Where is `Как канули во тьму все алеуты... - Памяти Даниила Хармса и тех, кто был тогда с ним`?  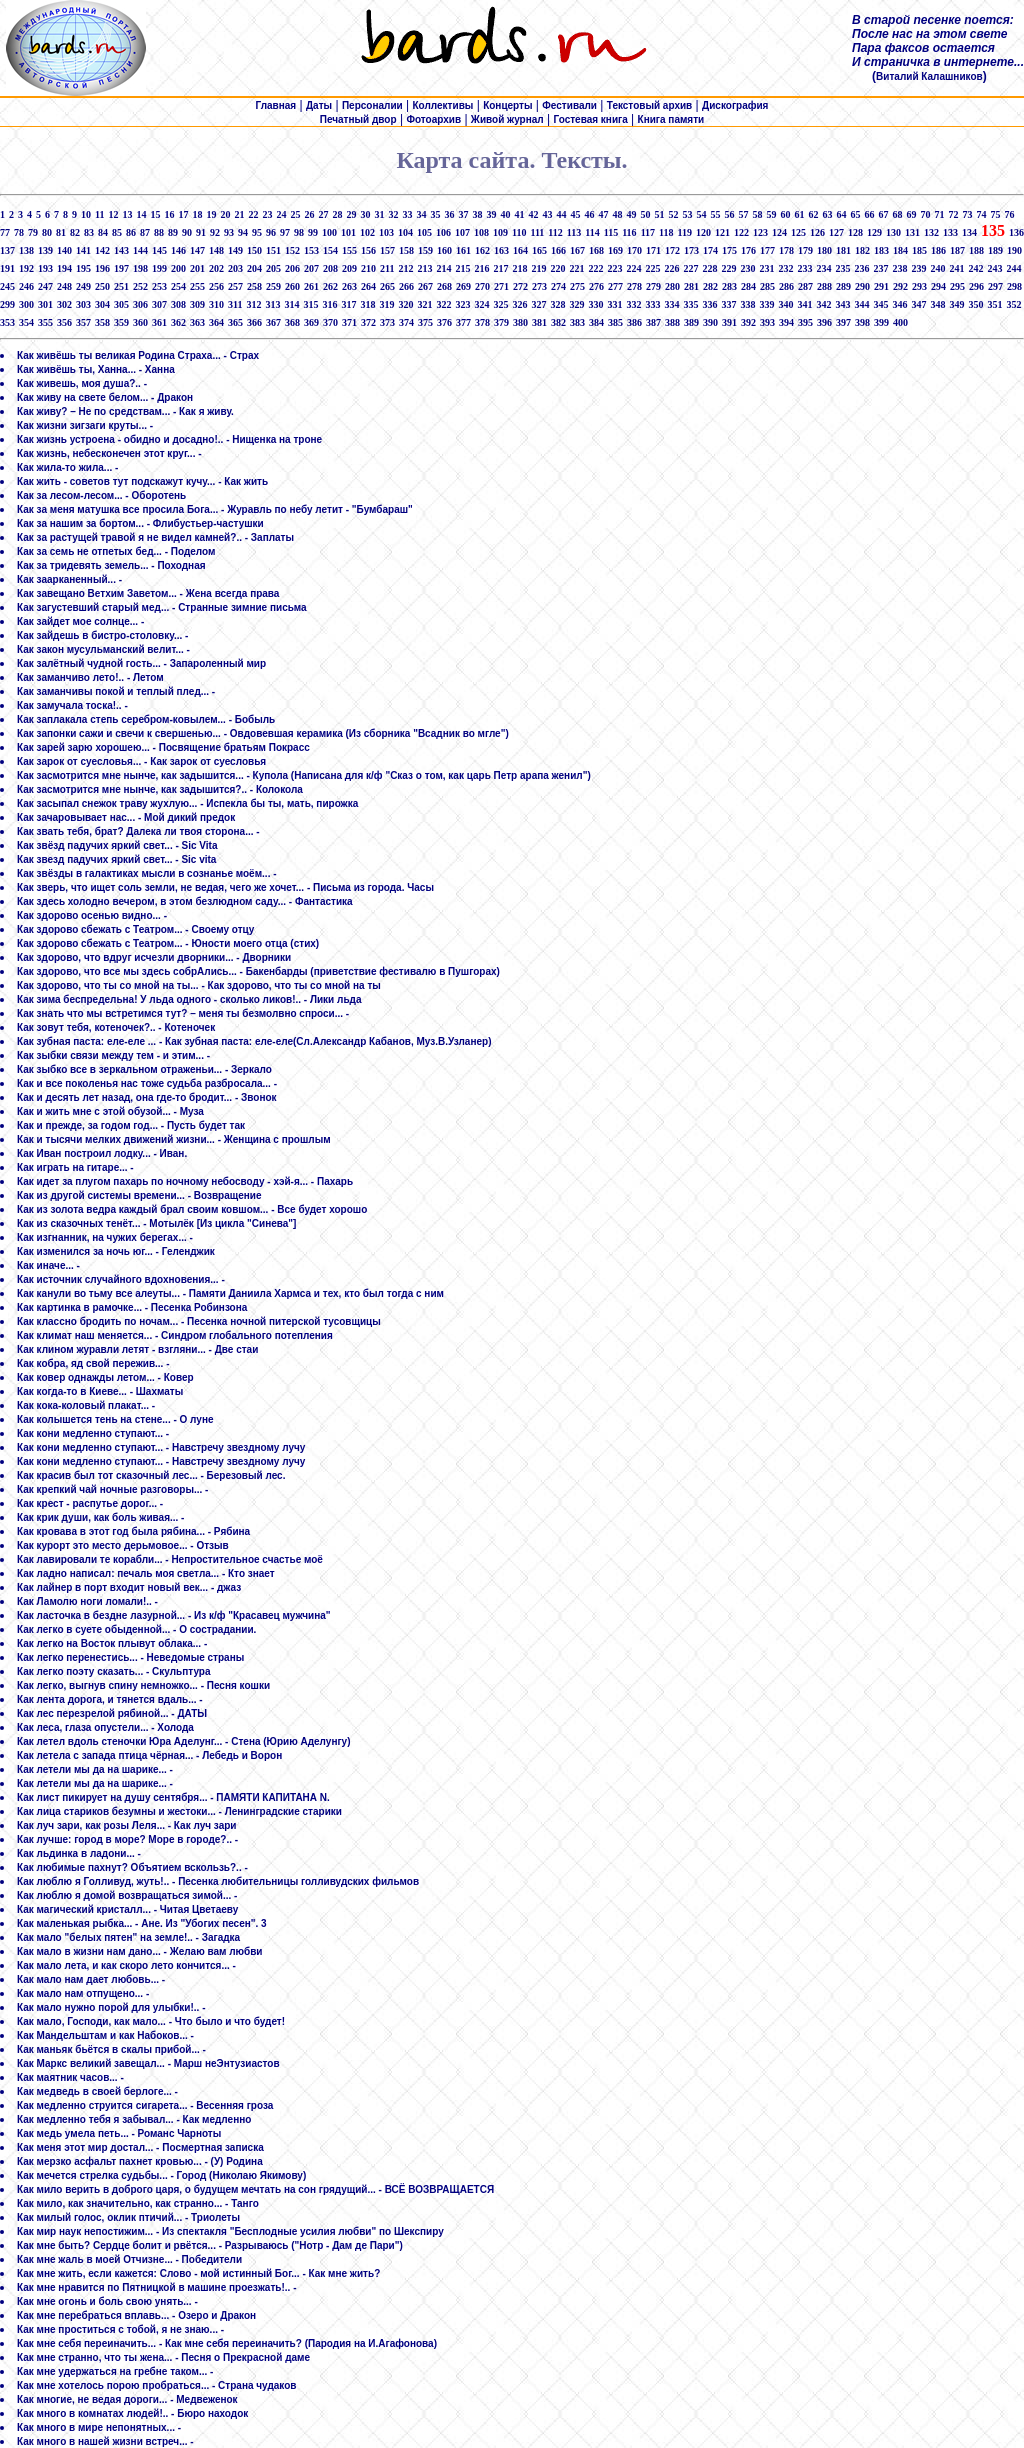 Как канули во тьму все алеуты... - Памяти Даниила Хармса и тех, кто был тогда с ним is located at coordinates (230, 1293).